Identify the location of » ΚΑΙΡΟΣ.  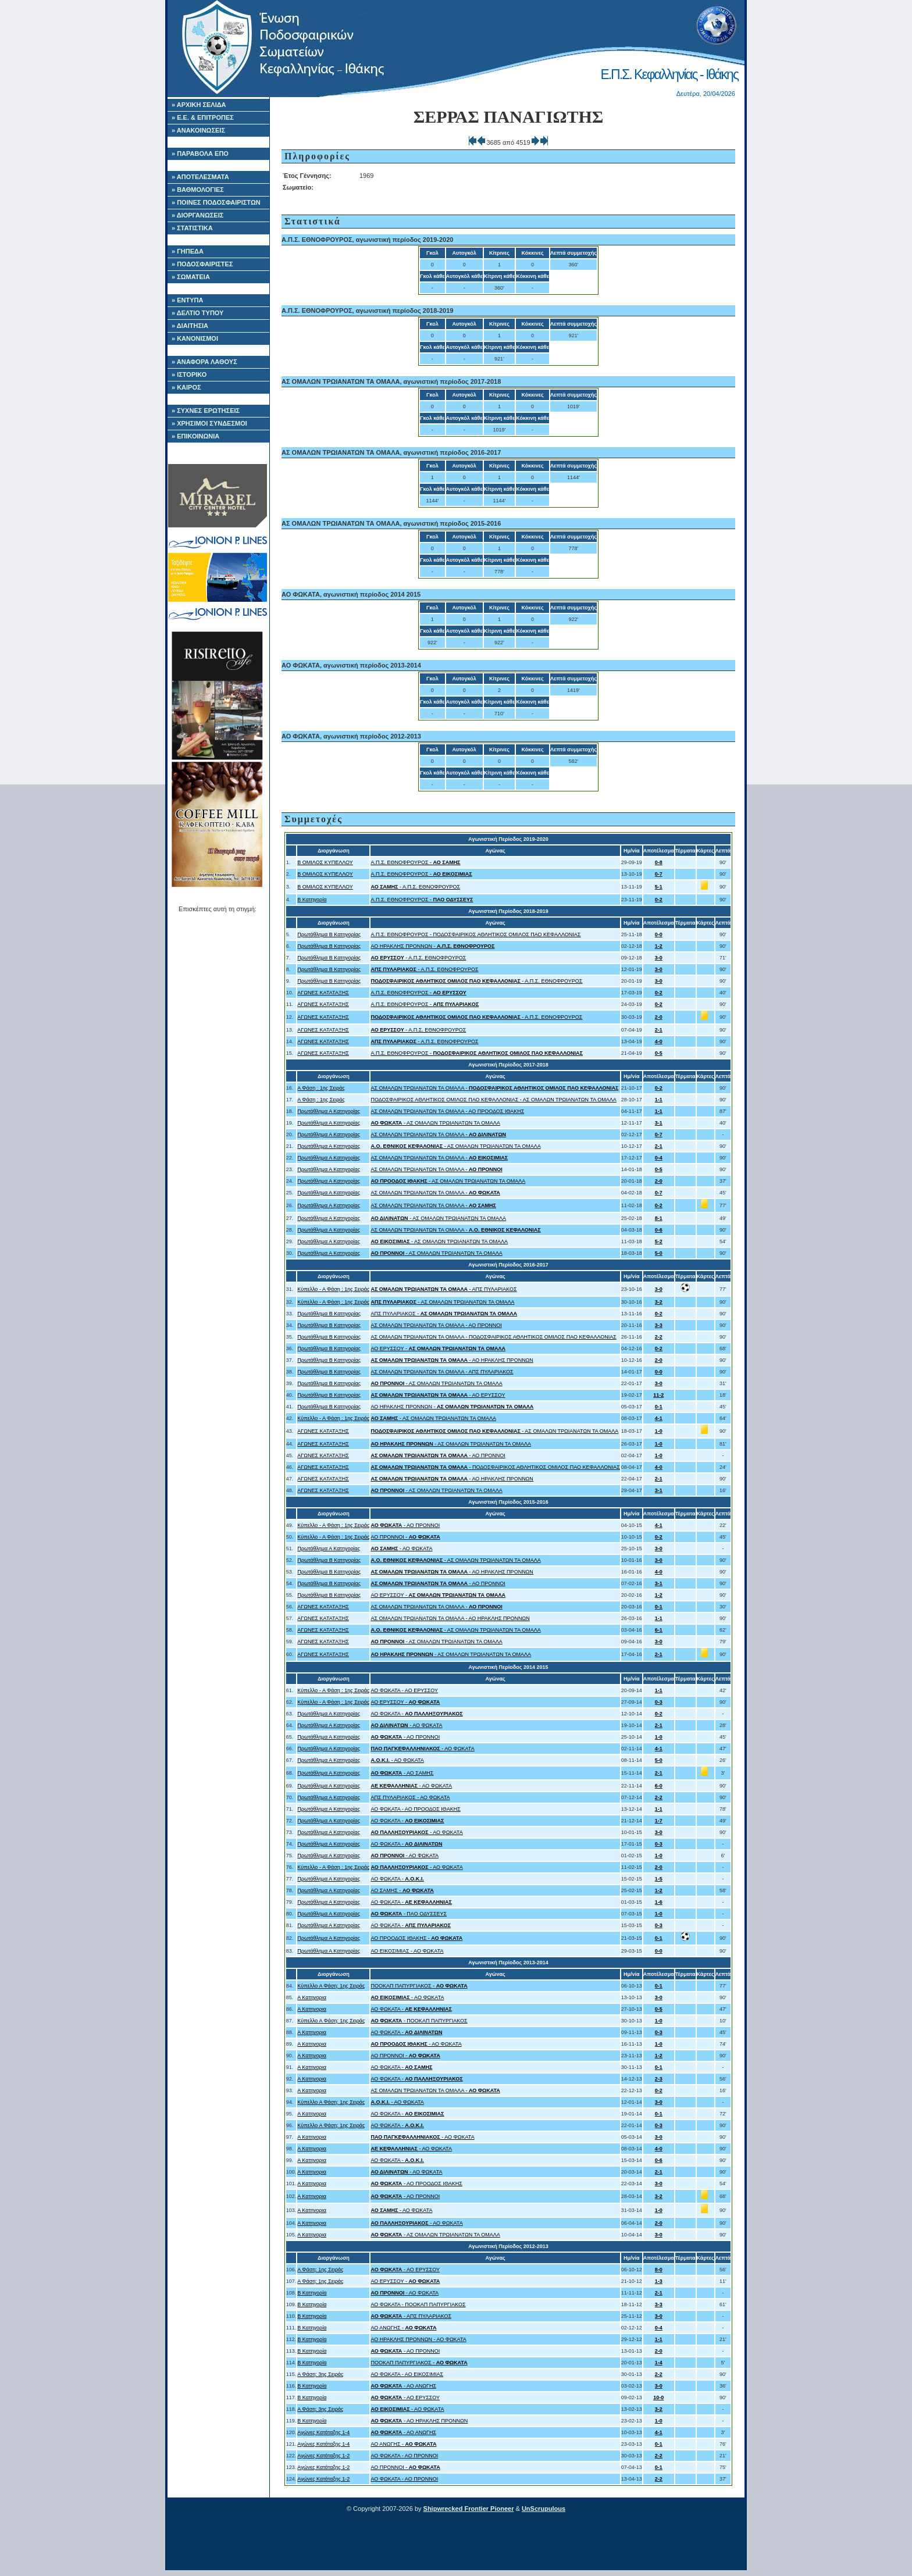
(186, 387).